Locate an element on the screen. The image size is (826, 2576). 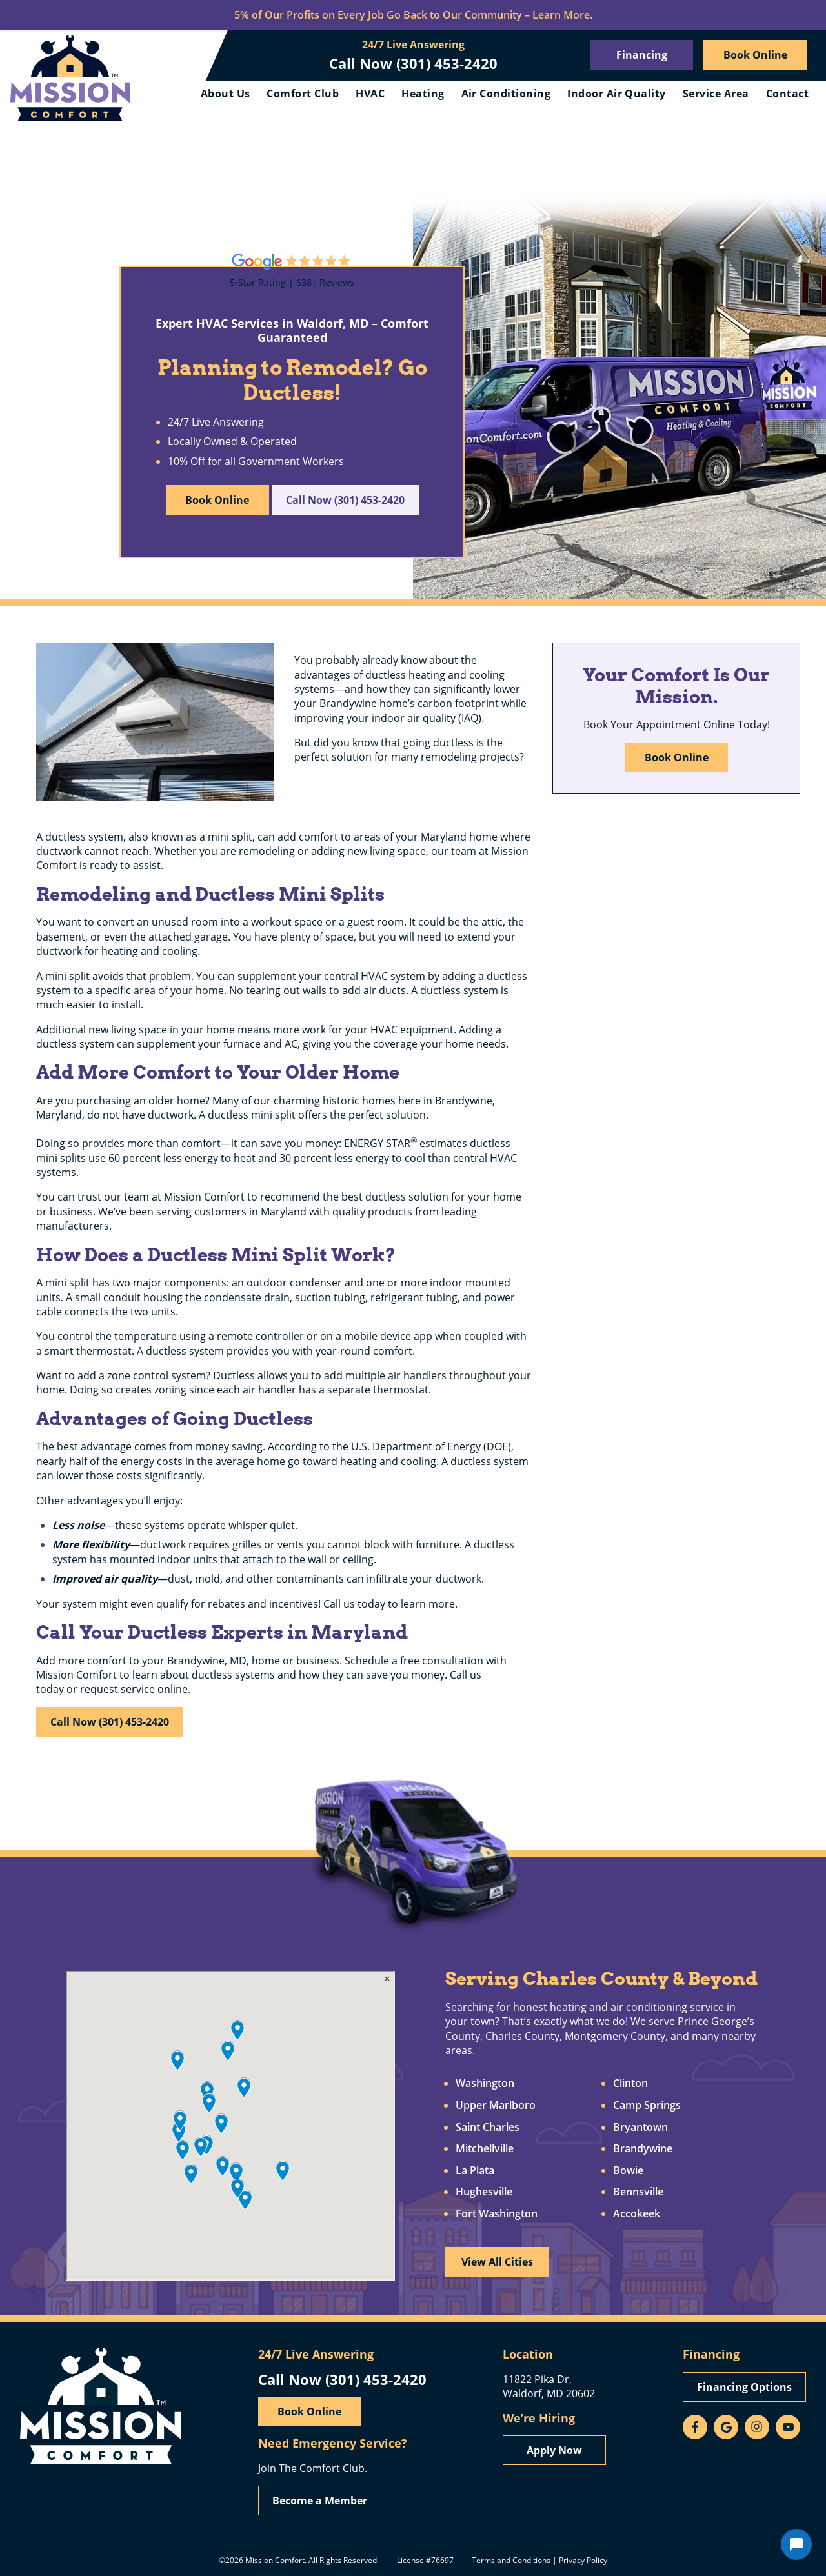
Bryantown is located at coordinates (640, 2127).